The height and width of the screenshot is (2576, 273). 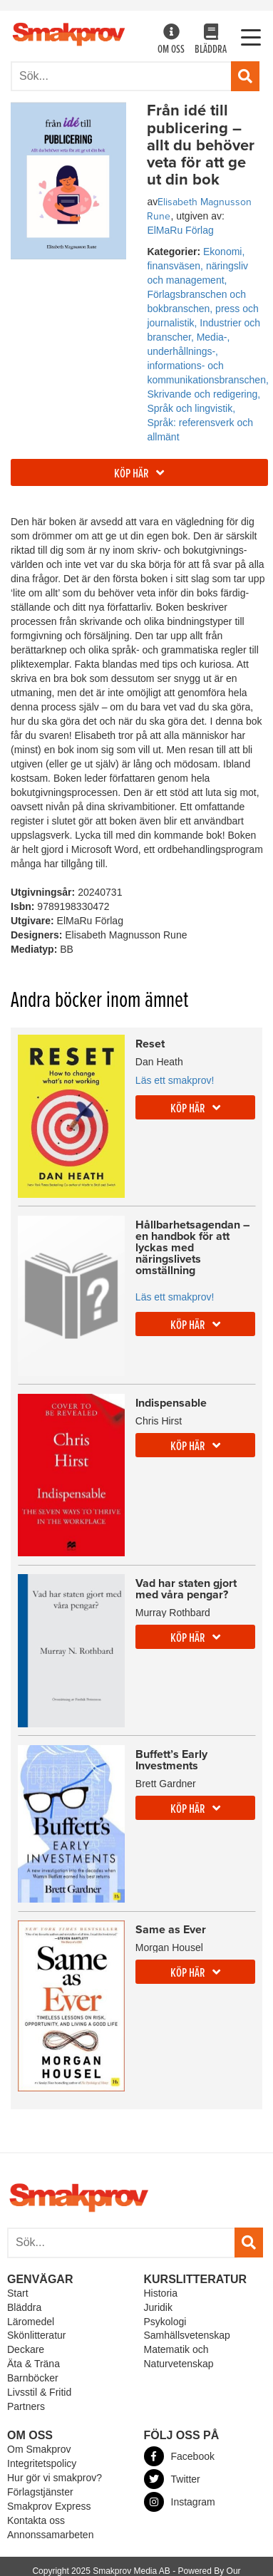 What do you see at coordinates (165, 2321) in the screenshot?
I see `Psykologi` at bounding box center [165, 2321].